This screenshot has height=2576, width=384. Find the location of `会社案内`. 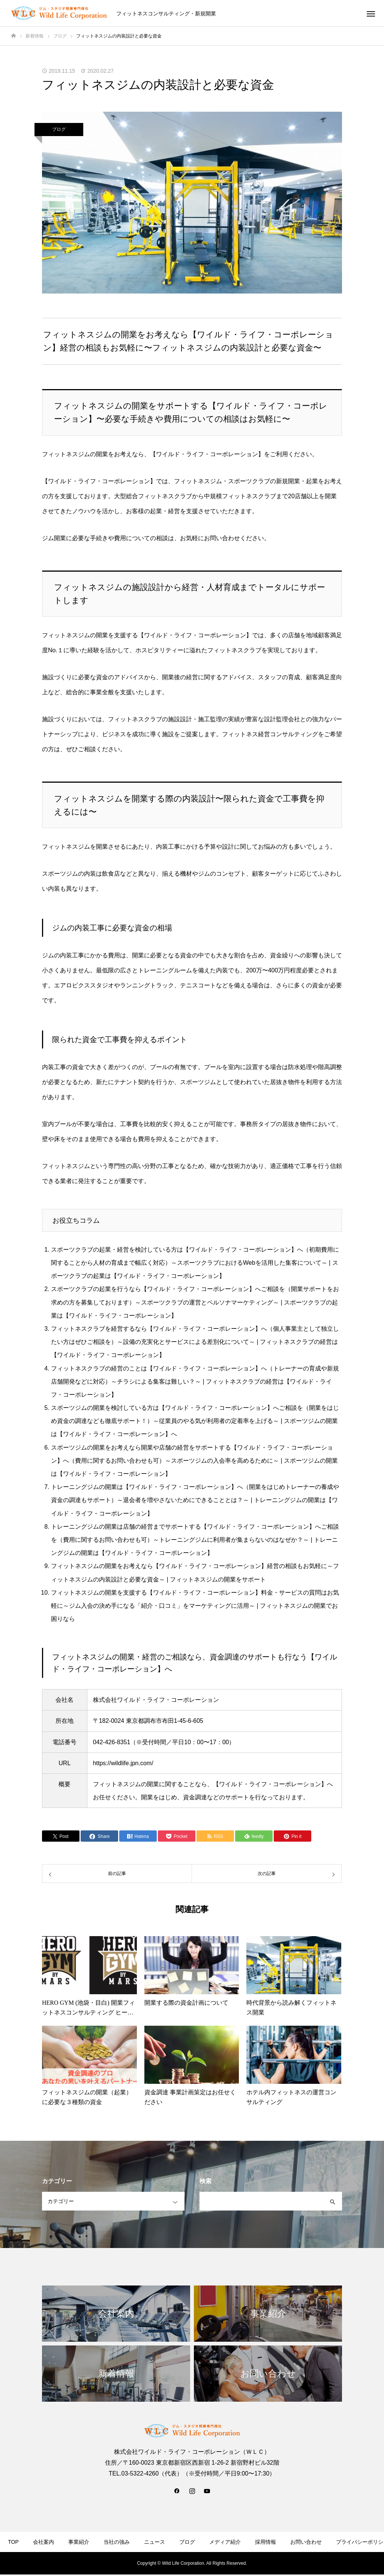

会社案内 is located at coordinates (43, 2542).